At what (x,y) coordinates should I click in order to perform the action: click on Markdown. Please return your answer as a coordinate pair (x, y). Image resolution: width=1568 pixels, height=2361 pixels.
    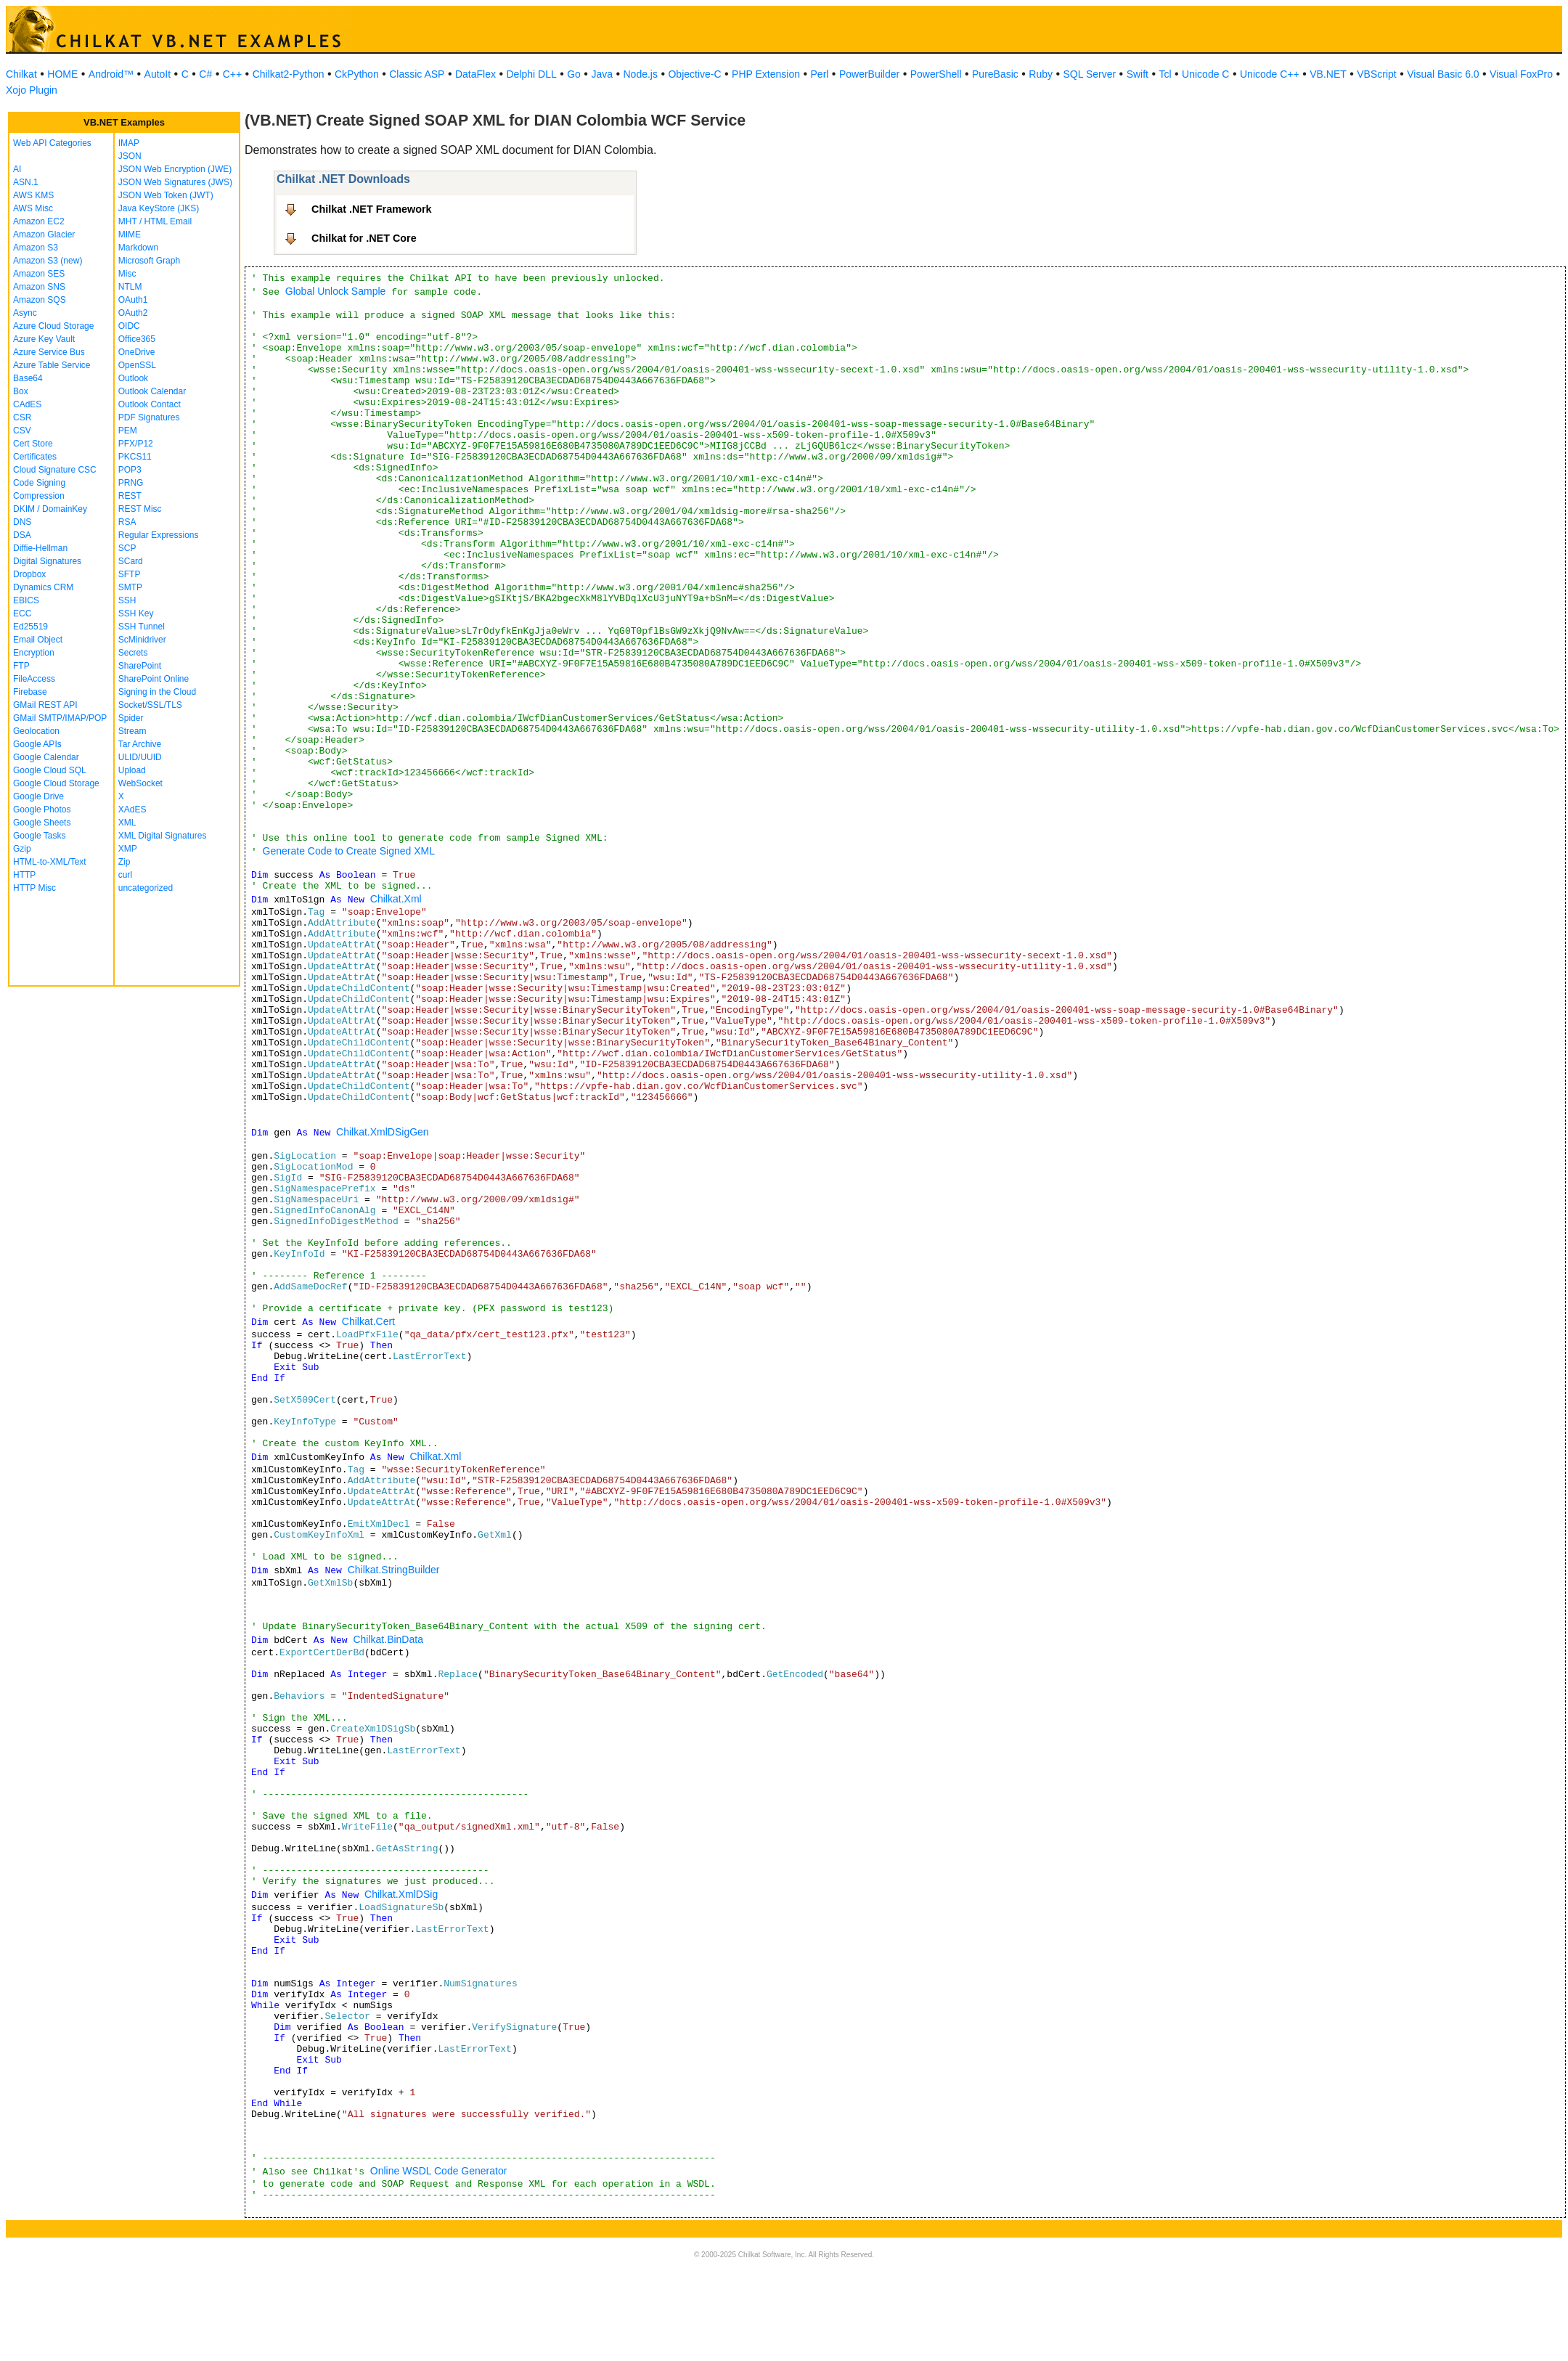
    Looking at the image, I should click on (138, 247).